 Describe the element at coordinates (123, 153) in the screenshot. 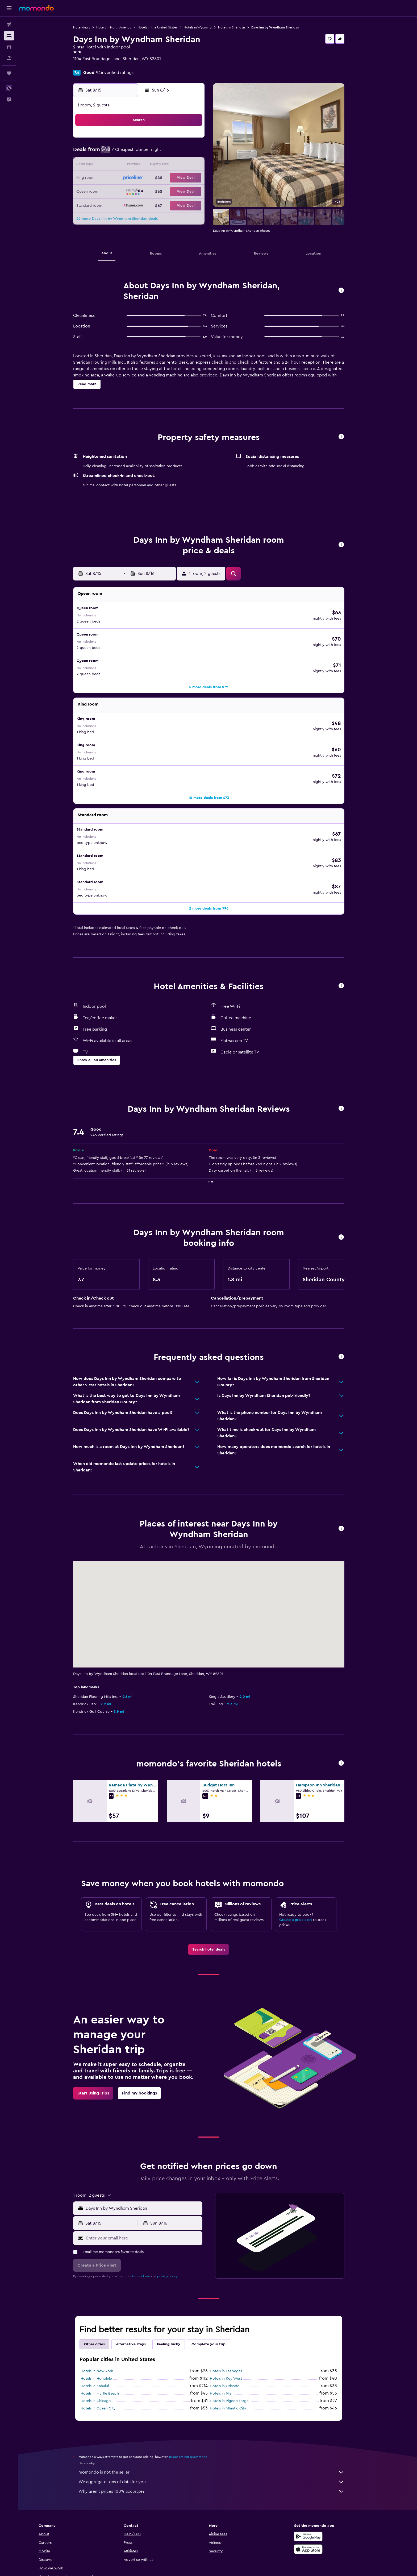

I see `2 [button]` at that location.